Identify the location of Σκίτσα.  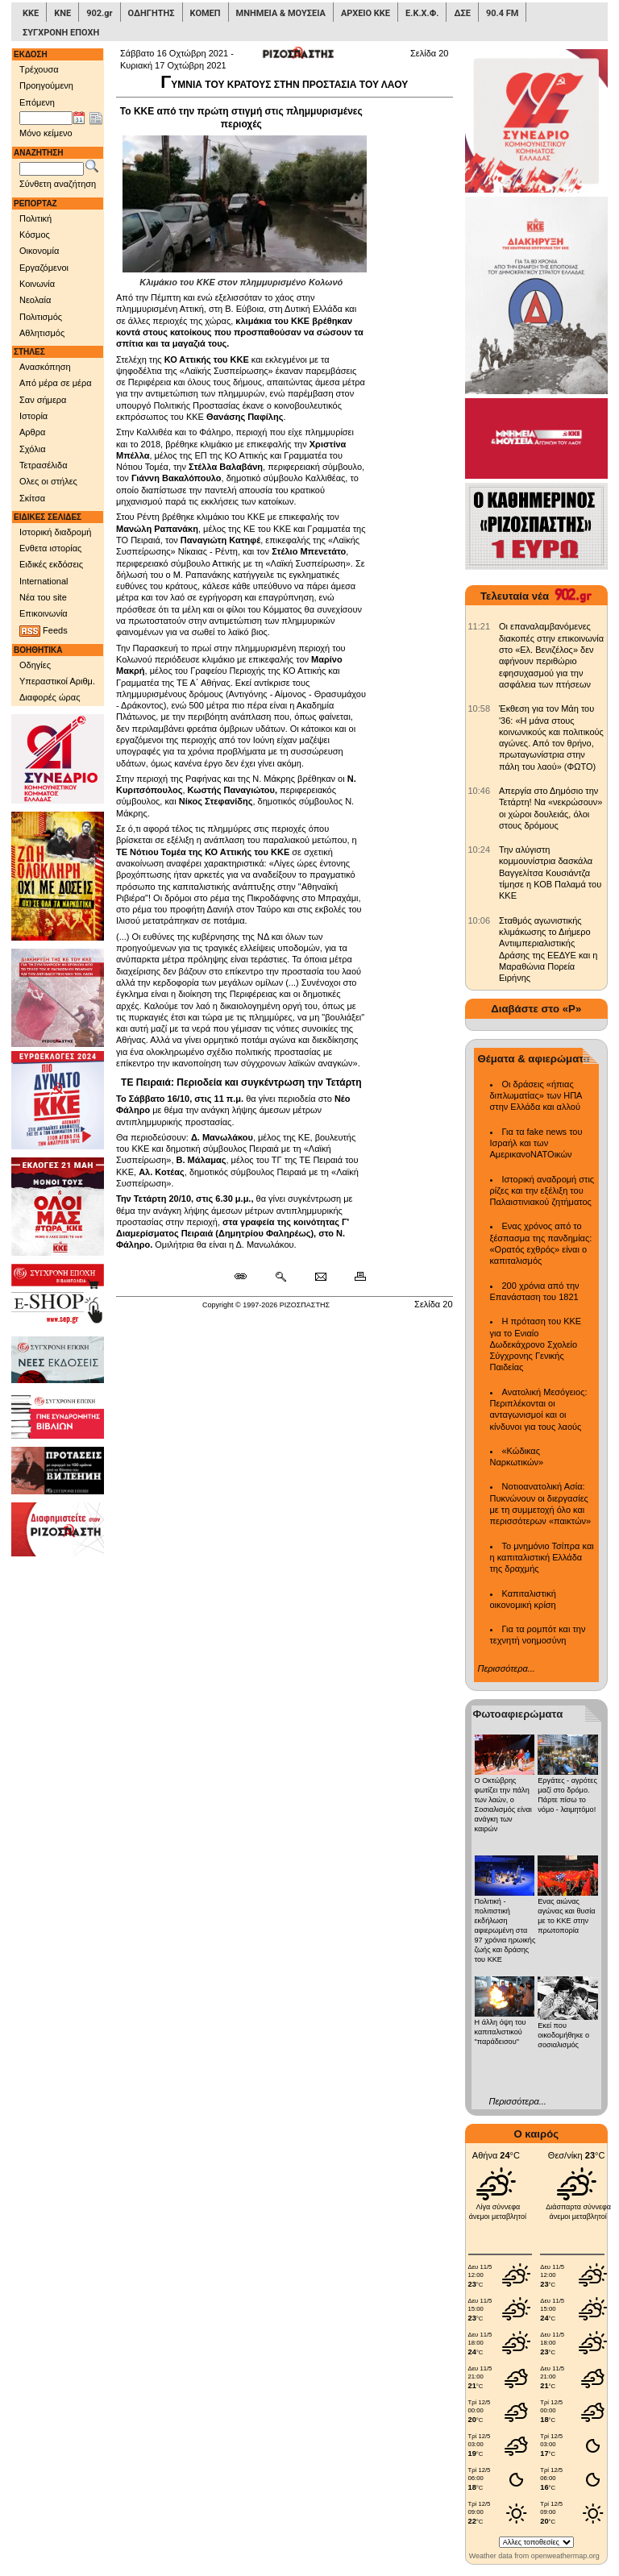
(32, 498).